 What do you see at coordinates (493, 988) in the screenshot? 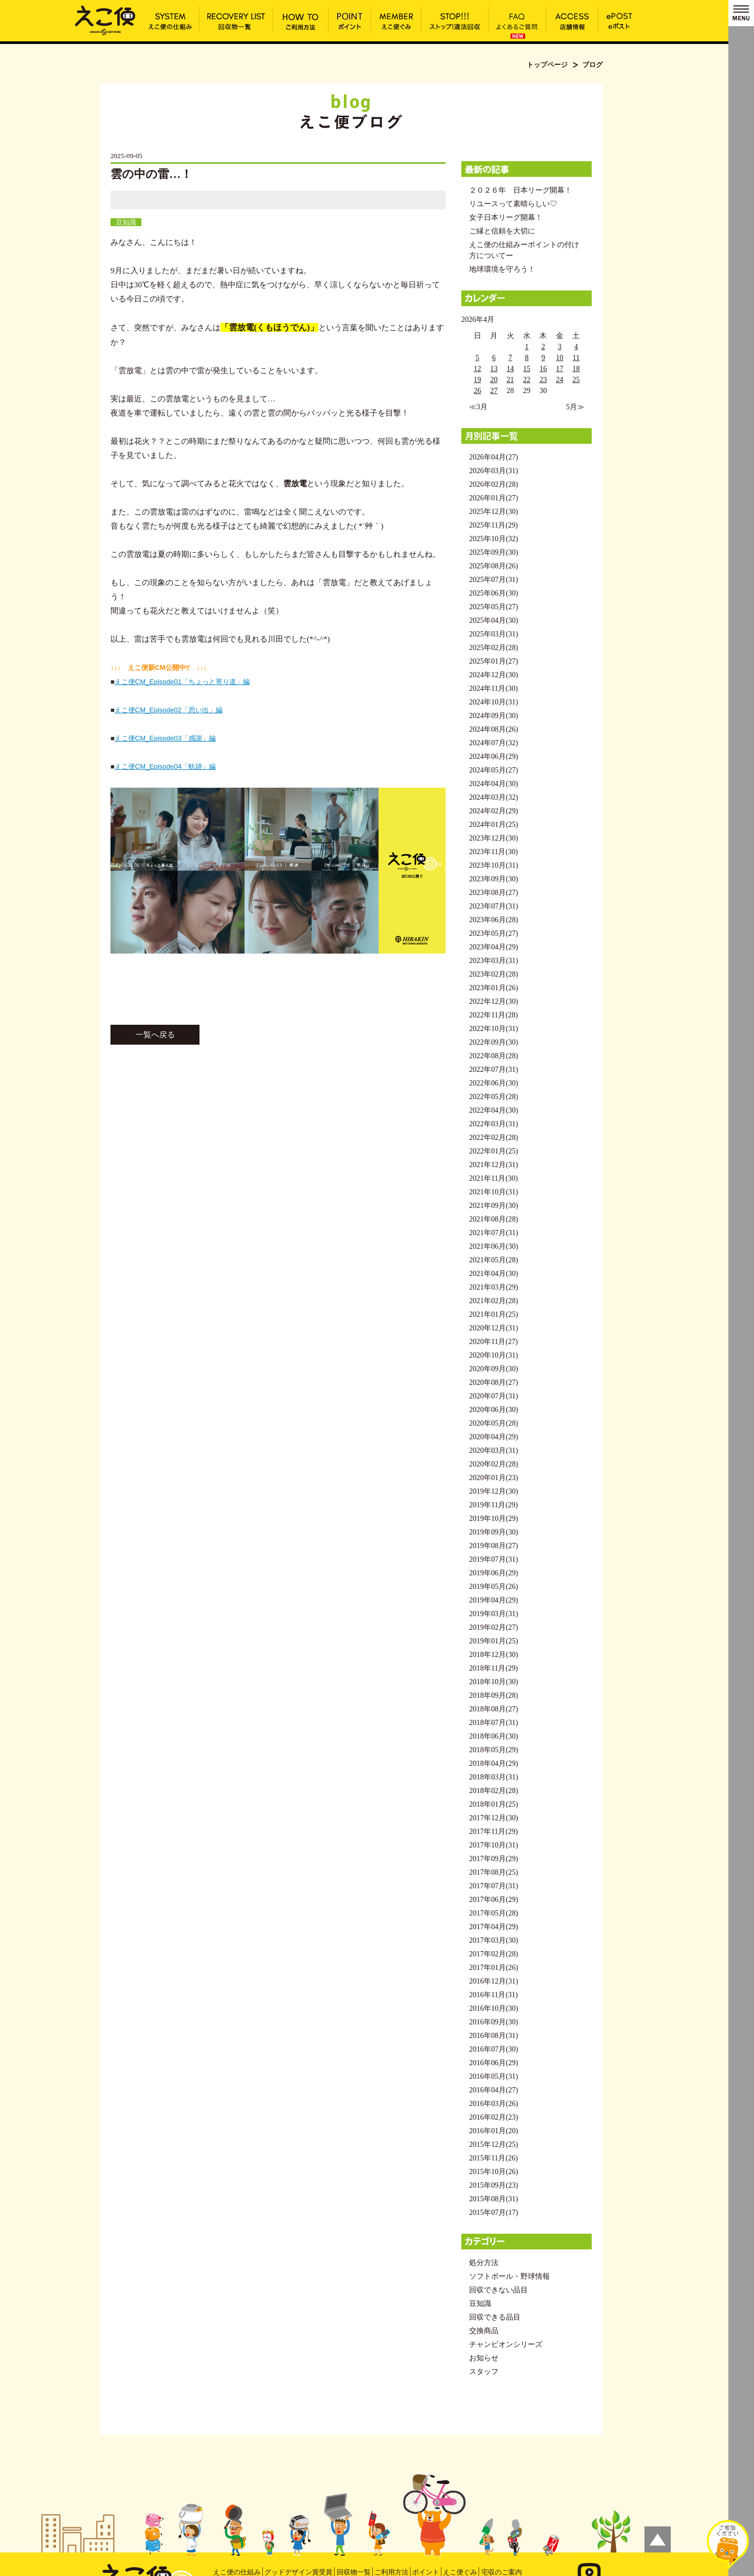
I see `2023年01月(26)` at bounding box center [493, 988].